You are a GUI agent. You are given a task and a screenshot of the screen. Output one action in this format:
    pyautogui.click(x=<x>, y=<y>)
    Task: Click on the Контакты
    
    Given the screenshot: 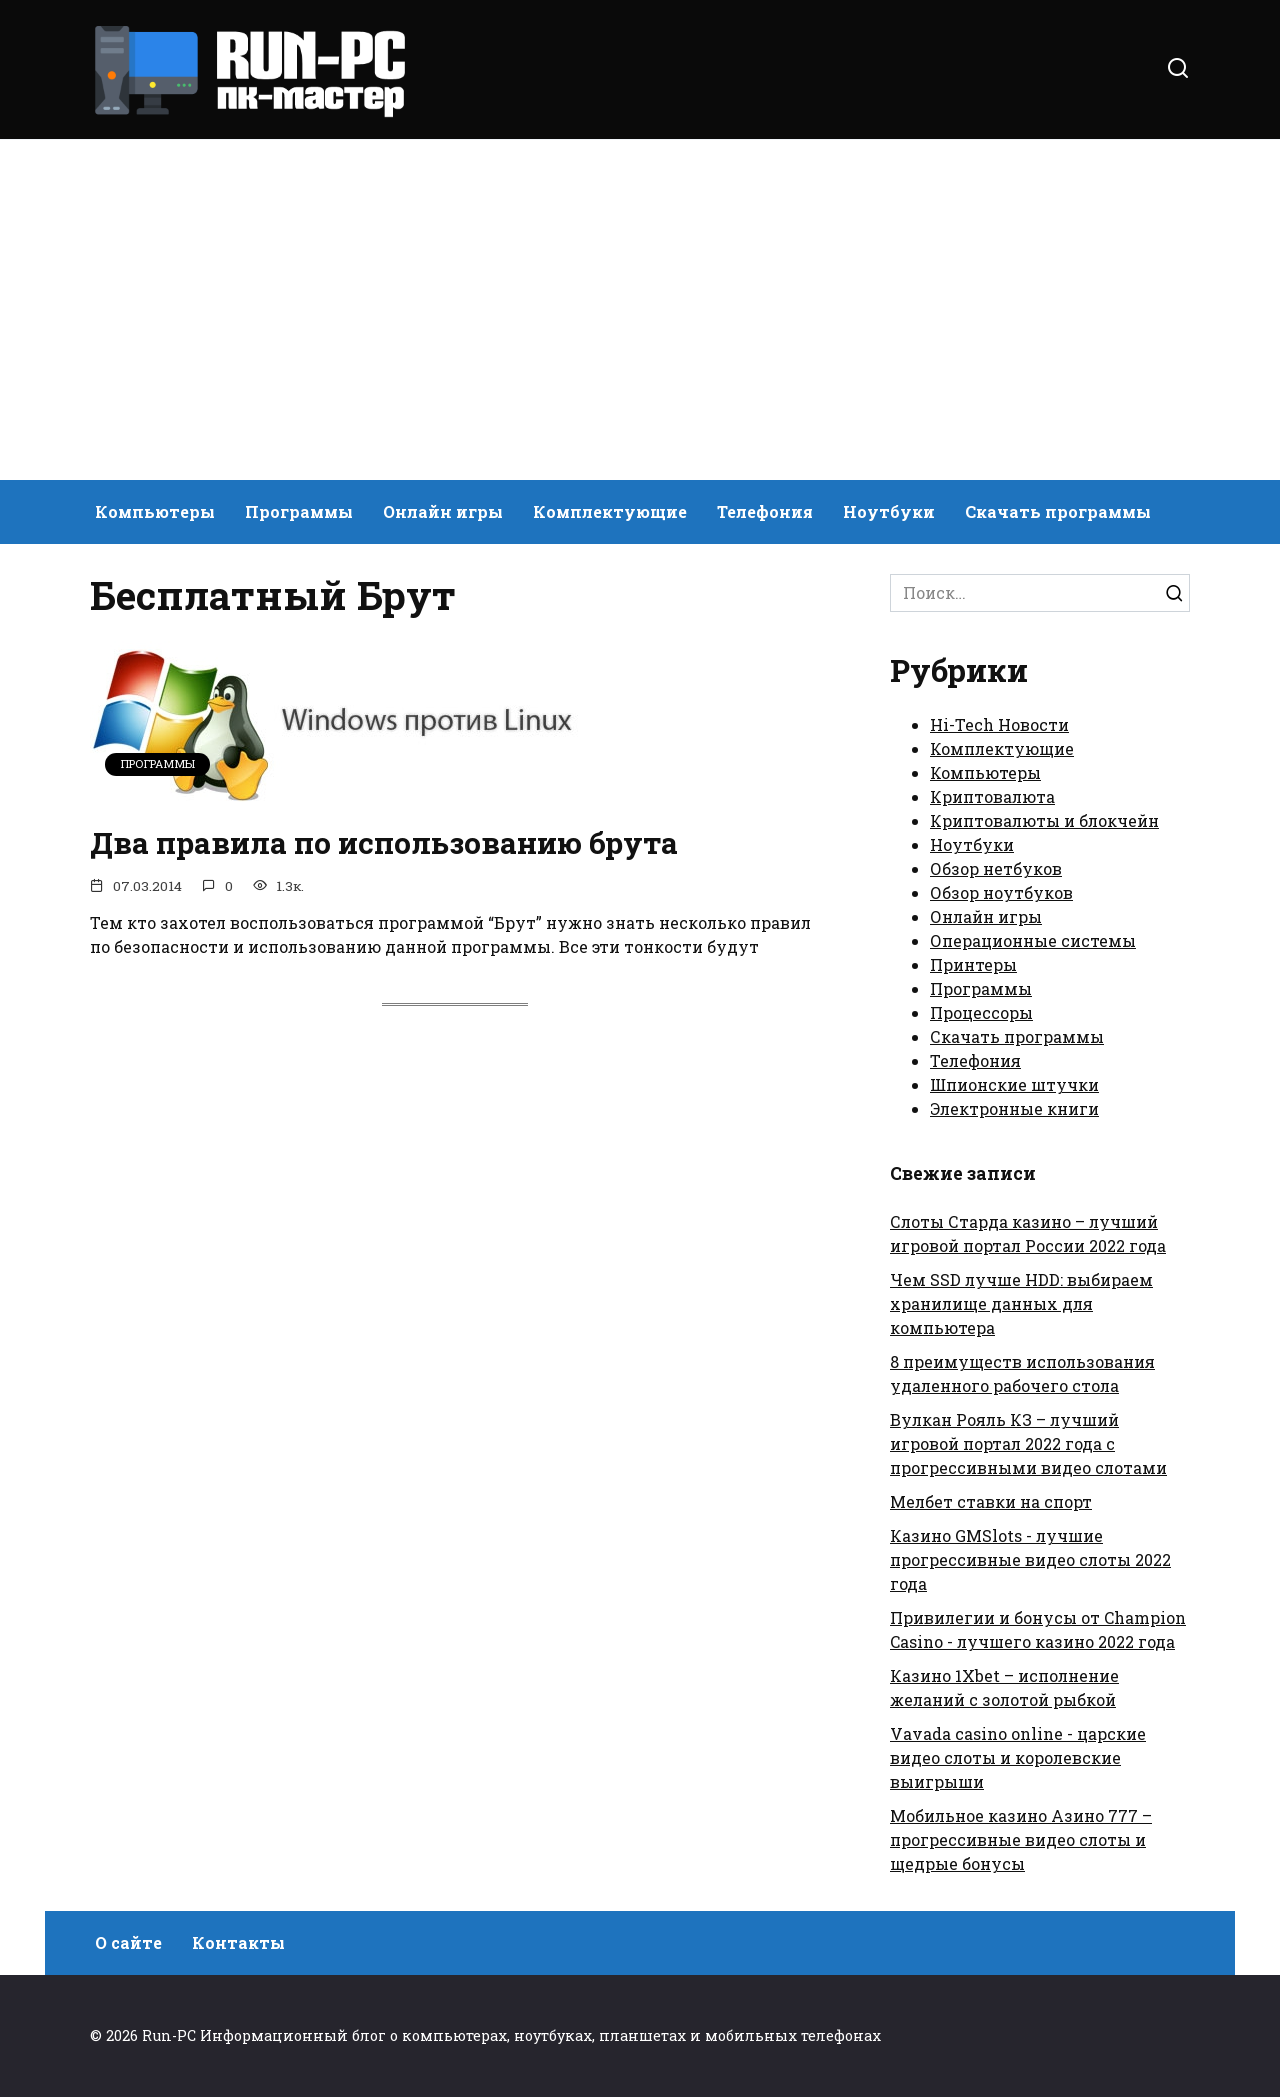 What is the action you would take?
    pyautogui.click(x=238, y=1942)
    